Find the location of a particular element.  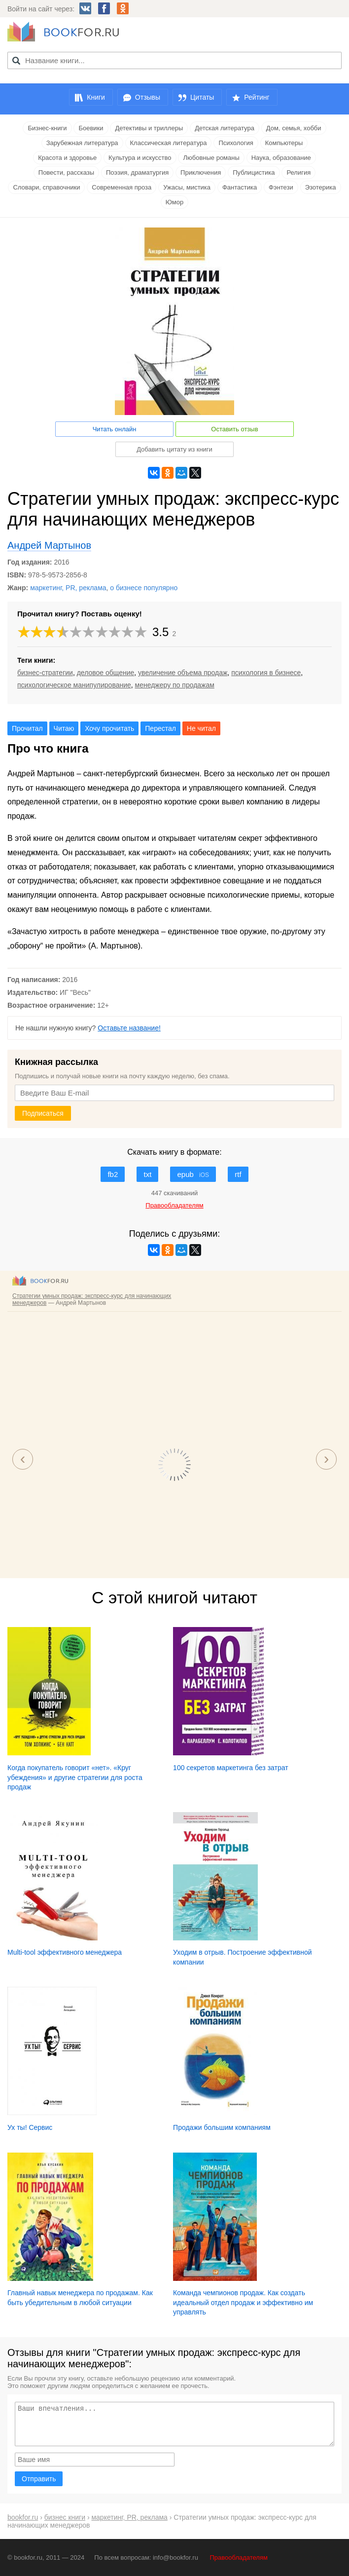

Детская литература is located at coordinates (224, 128).